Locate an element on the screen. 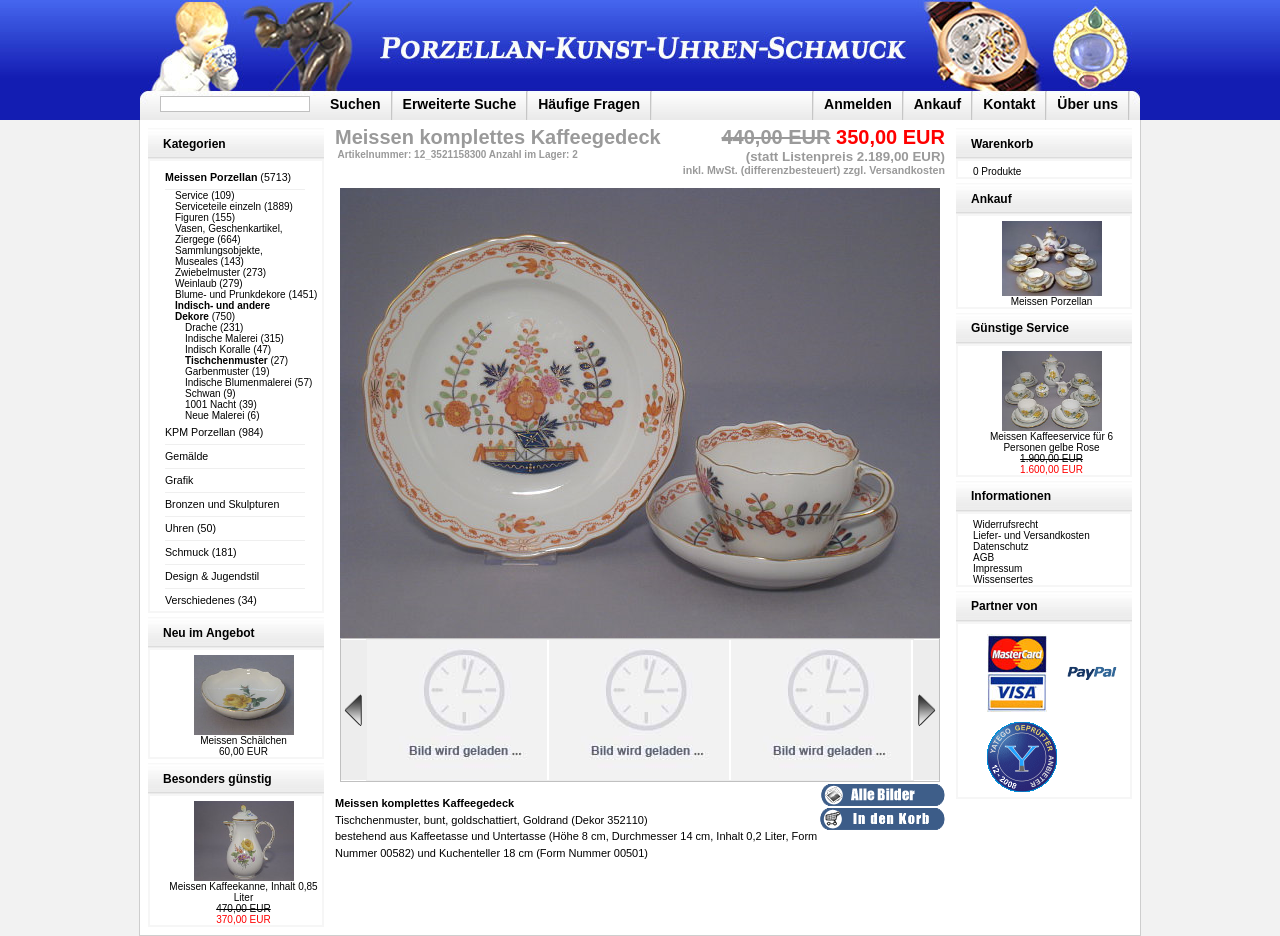 Image resolution: width=1280 pixels, height=936 pixels. 1001 Nacht is located at coordinates (210, 404).